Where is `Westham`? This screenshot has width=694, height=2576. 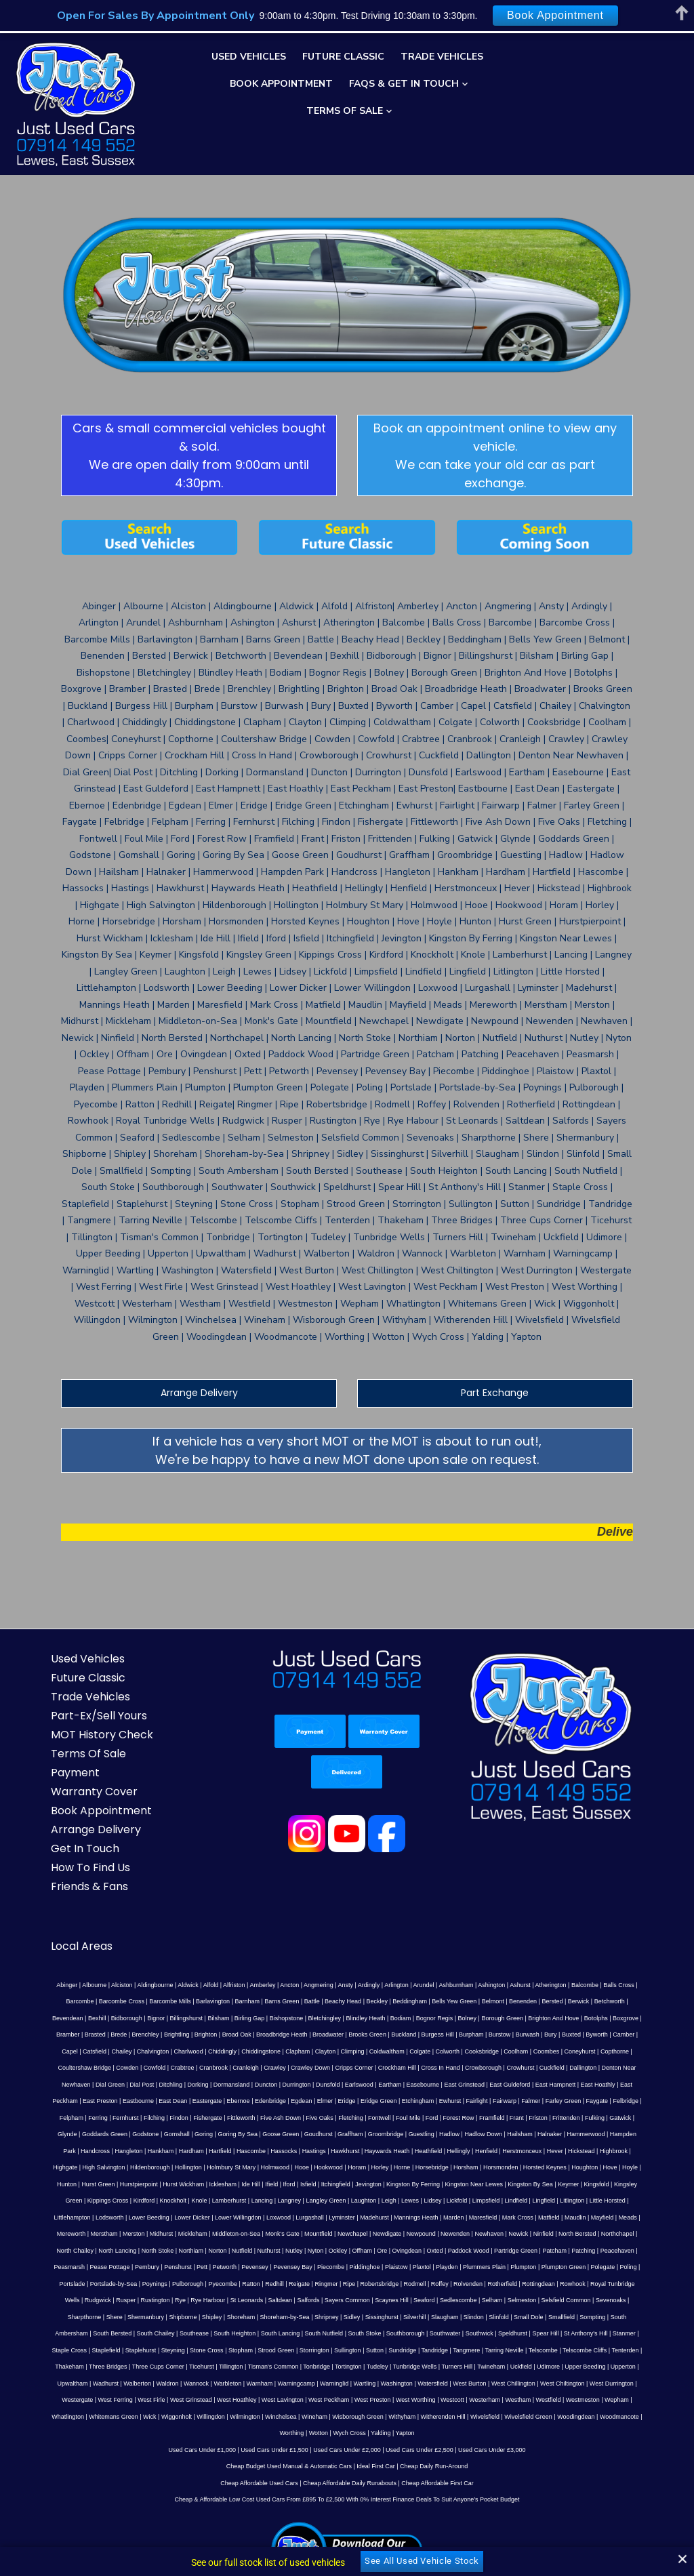 Westham is located at coordinates (559, 2251).